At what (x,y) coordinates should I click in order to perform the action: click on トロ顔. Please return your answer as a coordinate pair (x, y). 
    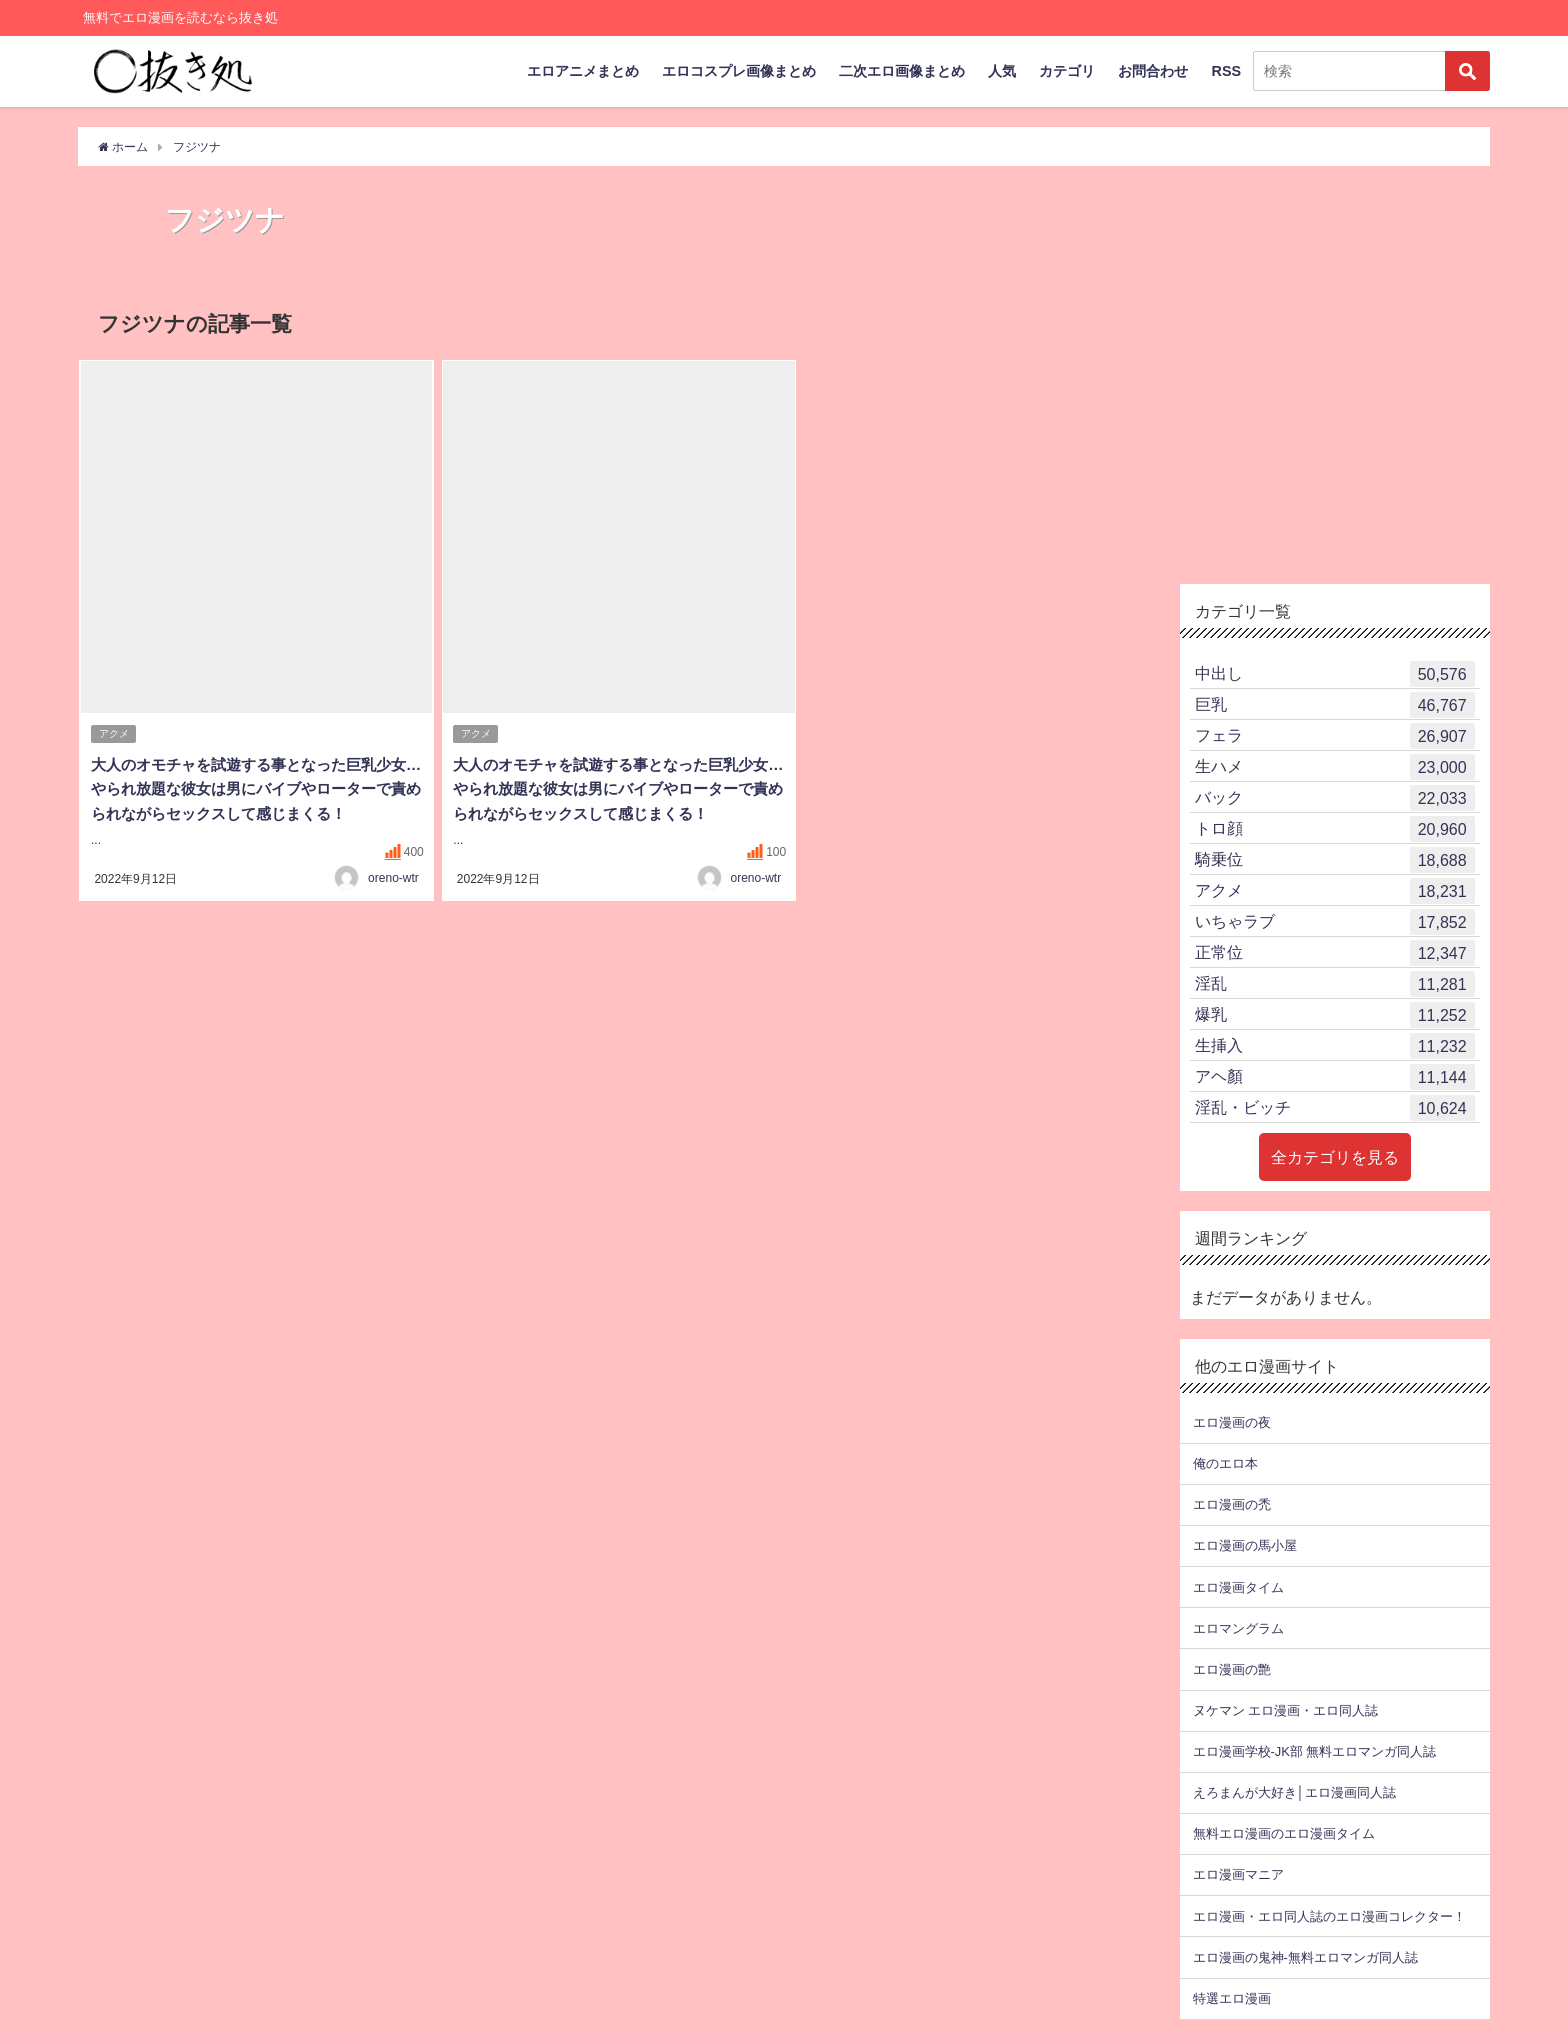
    Looking at the image, I should click on (1335, 829).